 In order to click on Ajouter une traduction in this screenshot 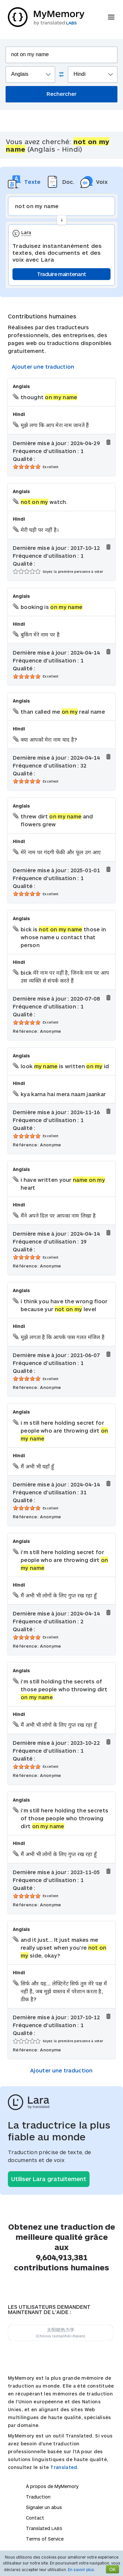, I will do `click(43, 366)`.